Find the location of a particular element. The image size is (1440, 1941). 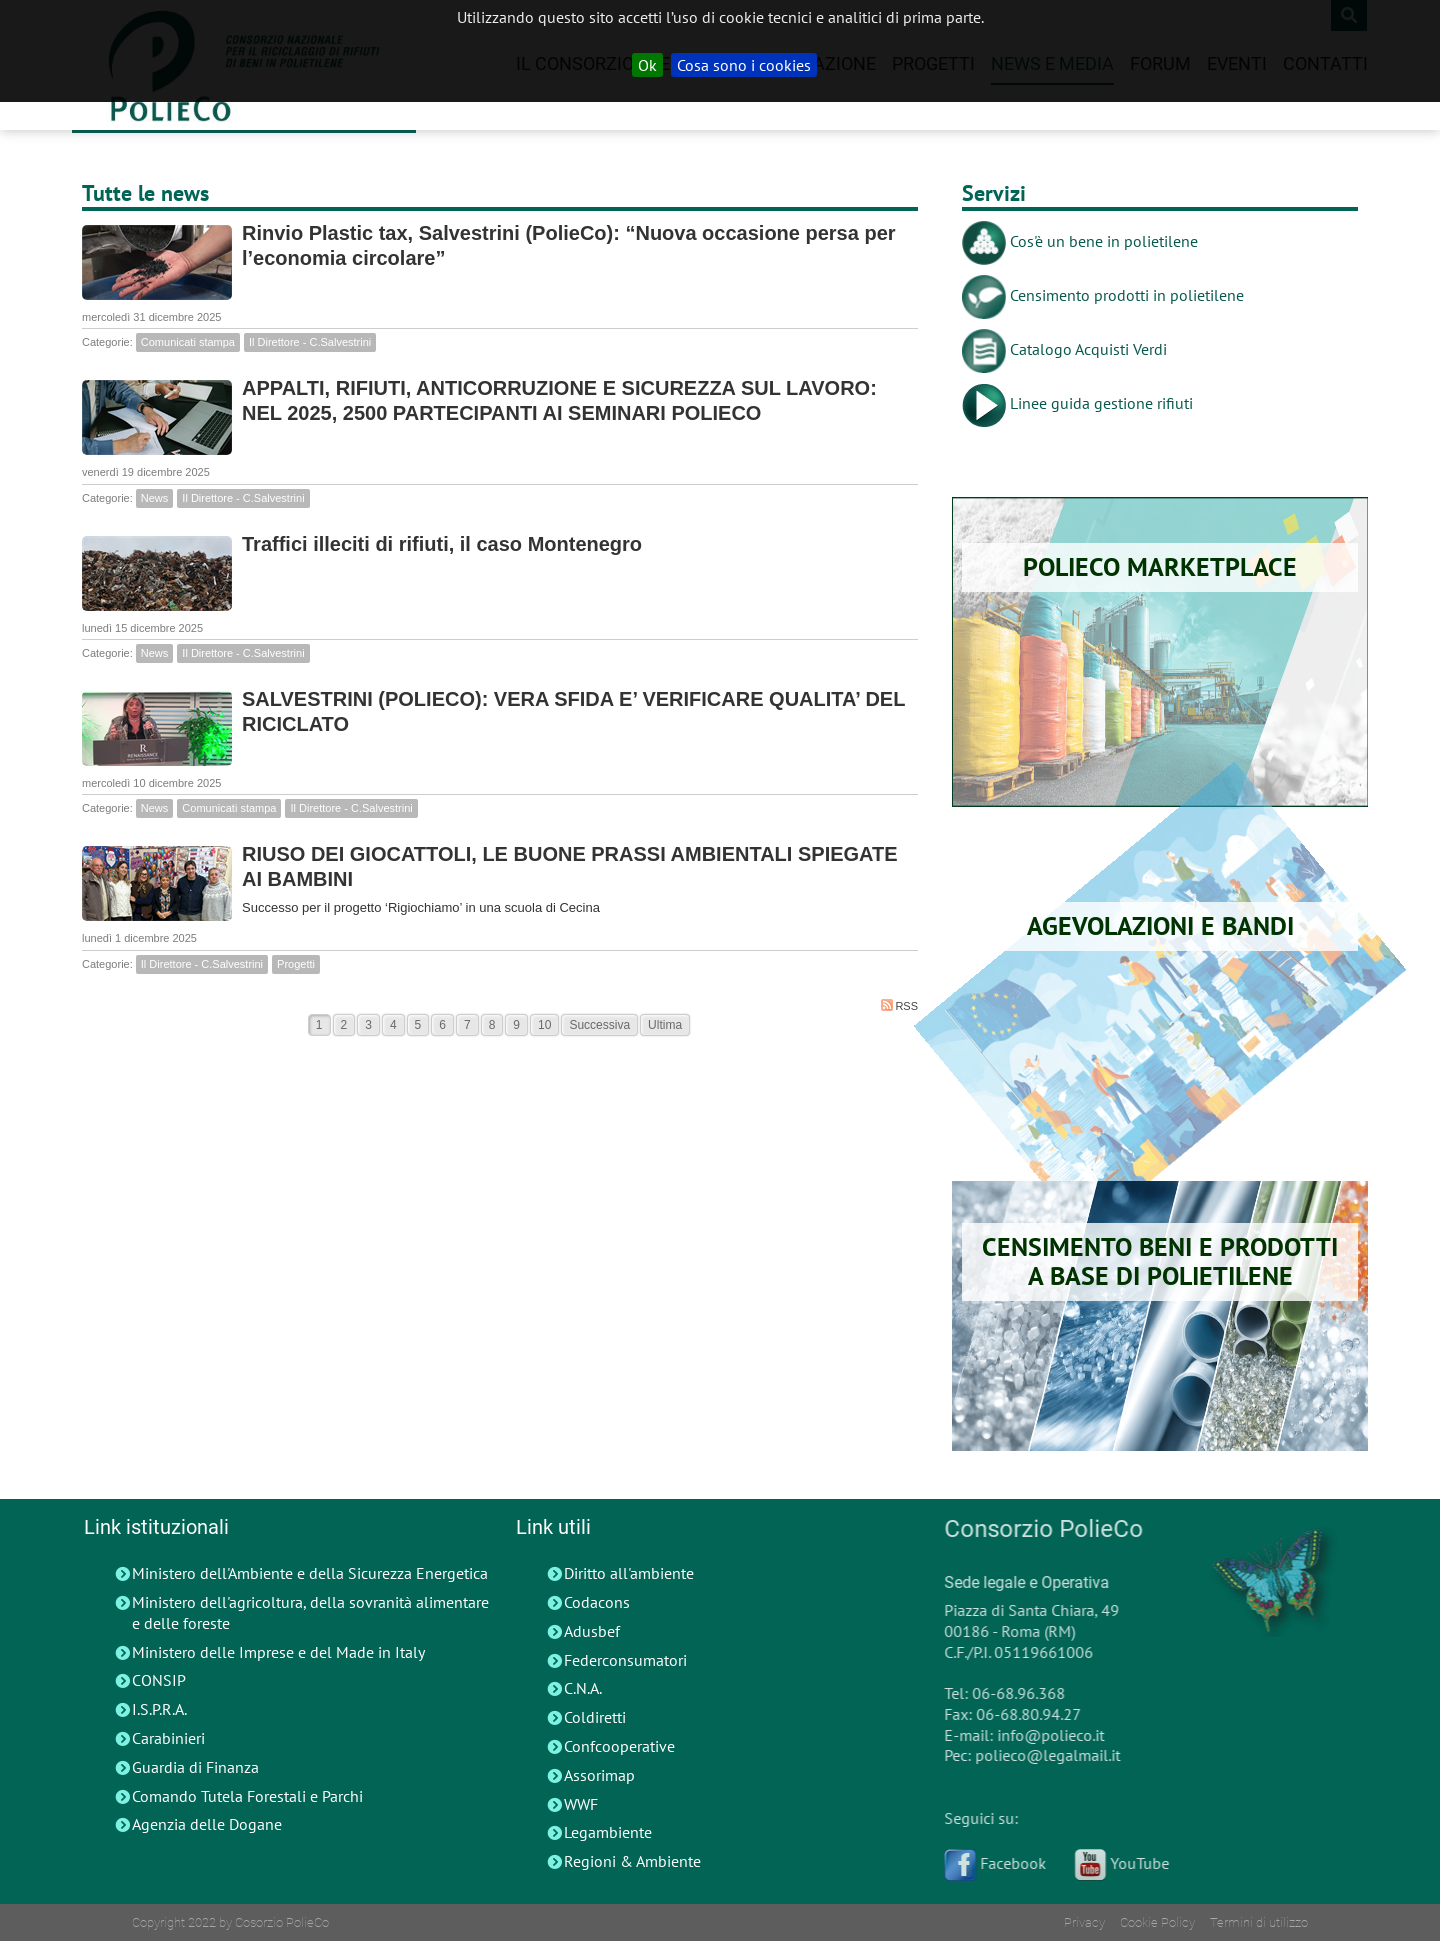

WWF is located at coordinates (581, 1804).